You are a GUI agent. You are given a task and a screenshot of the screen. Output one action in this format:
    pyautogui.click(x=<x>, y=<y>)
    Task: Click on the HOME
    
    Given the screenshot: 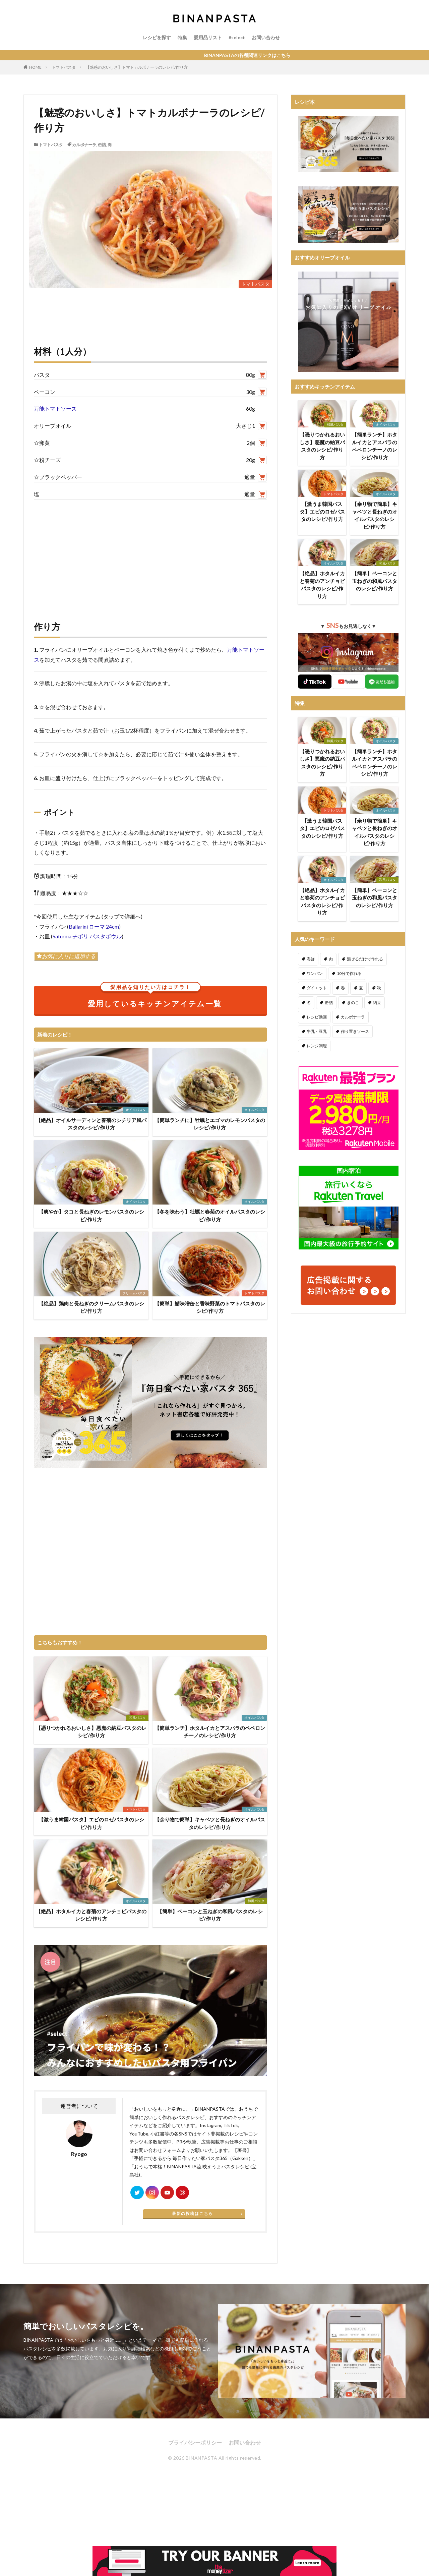 What is the action you would take?
    pyautogui.click(x=35, y=67)
    